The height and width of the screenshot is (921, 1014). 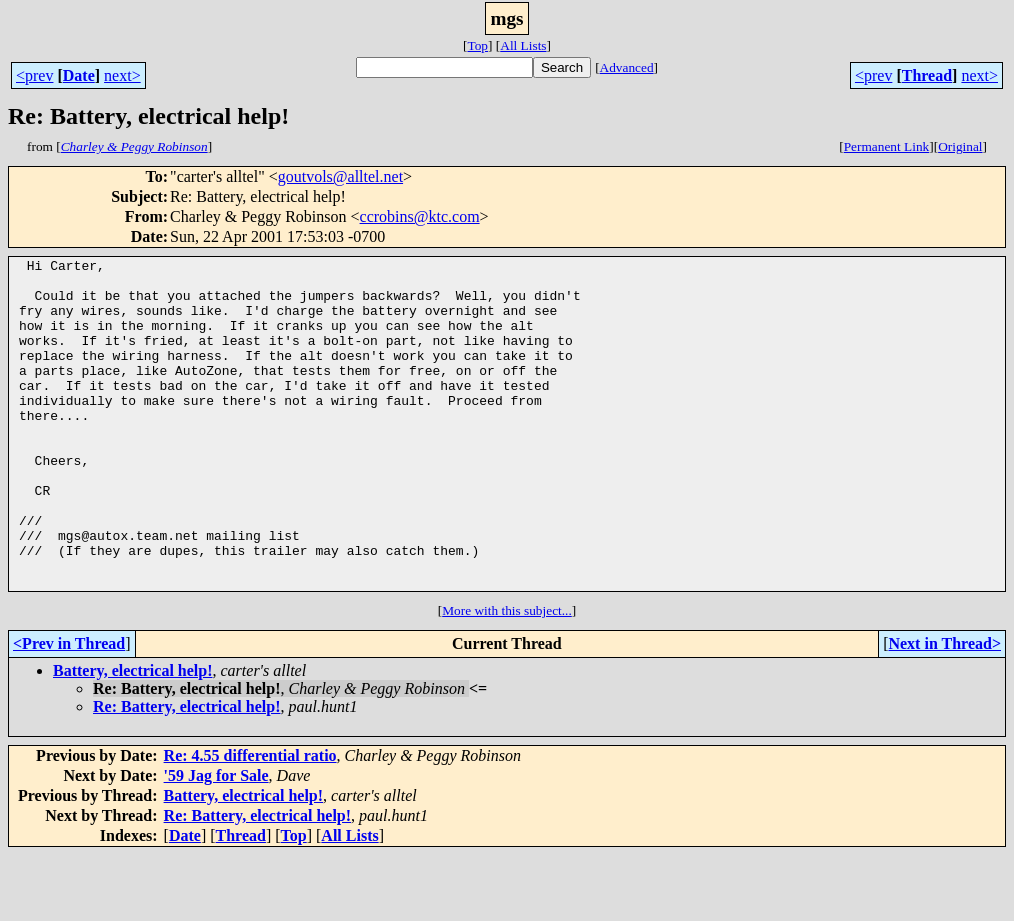 What do you see at coordinates (122, 75) in the screenshot?
I see `next>` at bounding box center [122, 75].